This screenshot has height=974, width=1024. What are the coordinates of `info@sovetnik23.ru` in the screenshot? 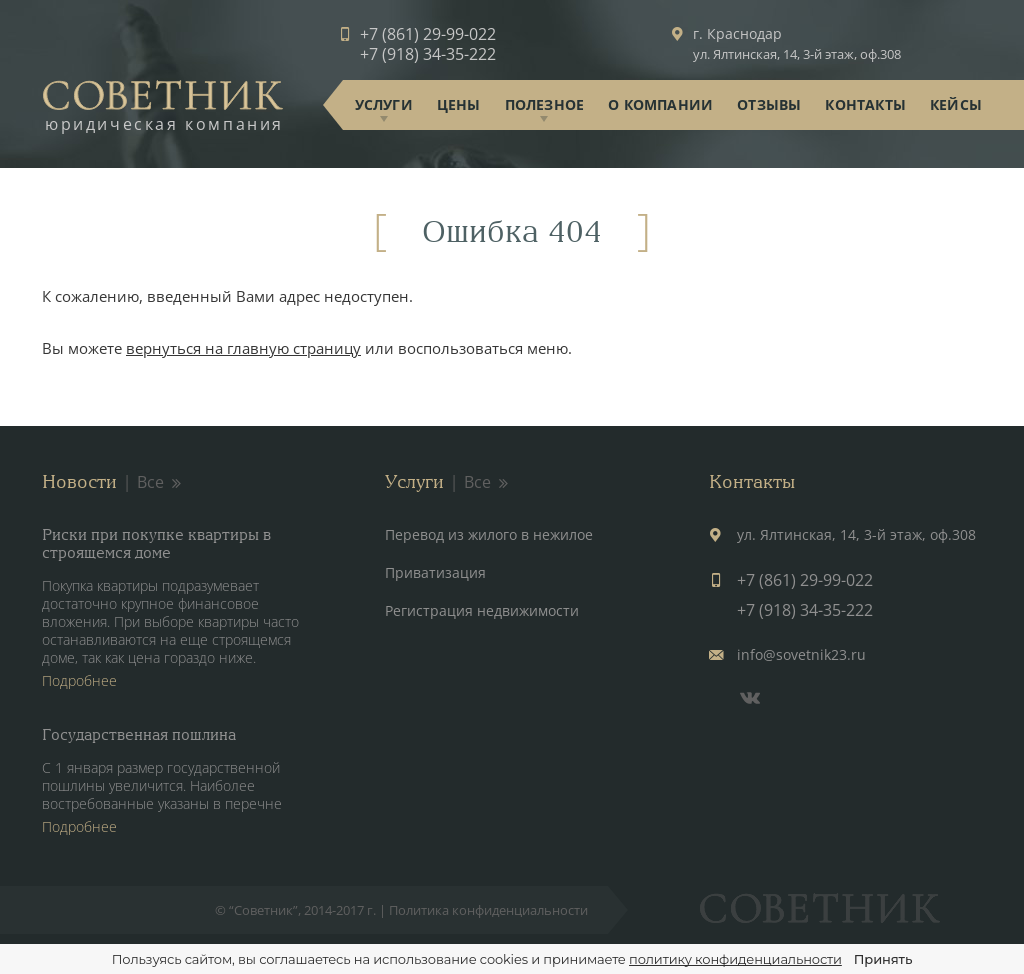 It's located at (801, 654).